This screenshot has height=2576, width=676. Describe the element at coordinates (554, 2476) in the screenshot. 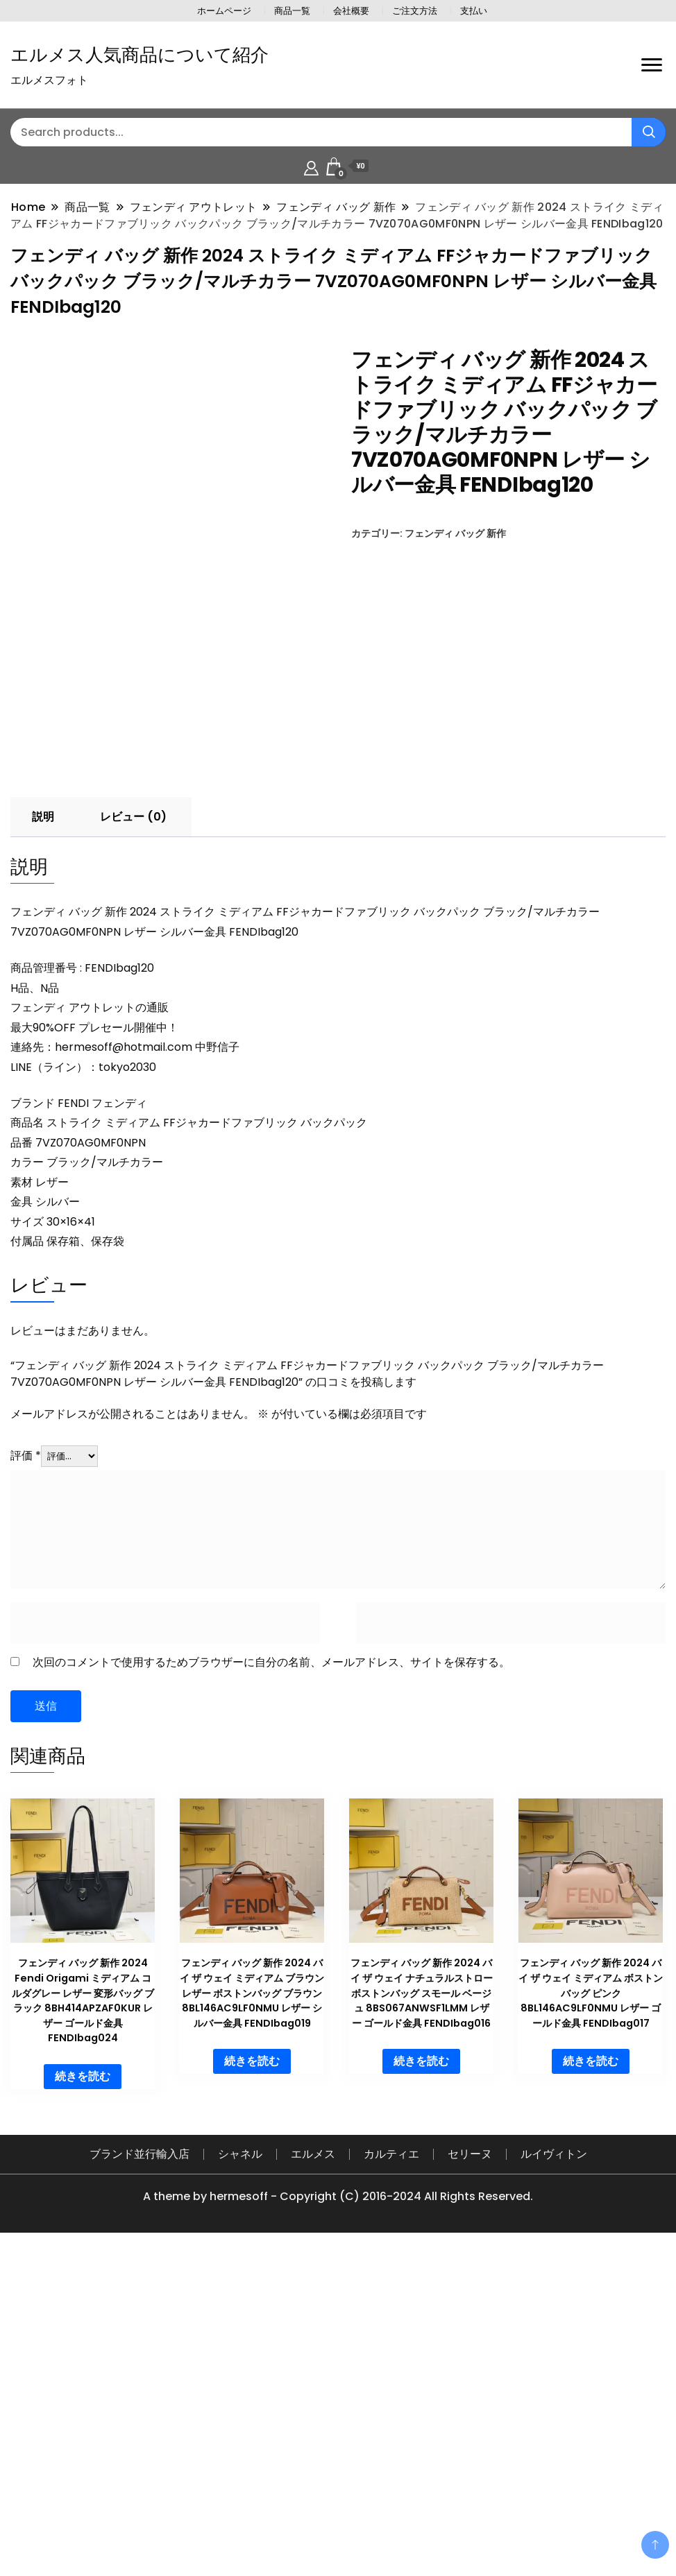

I see `ルイヴィトン` at that location.